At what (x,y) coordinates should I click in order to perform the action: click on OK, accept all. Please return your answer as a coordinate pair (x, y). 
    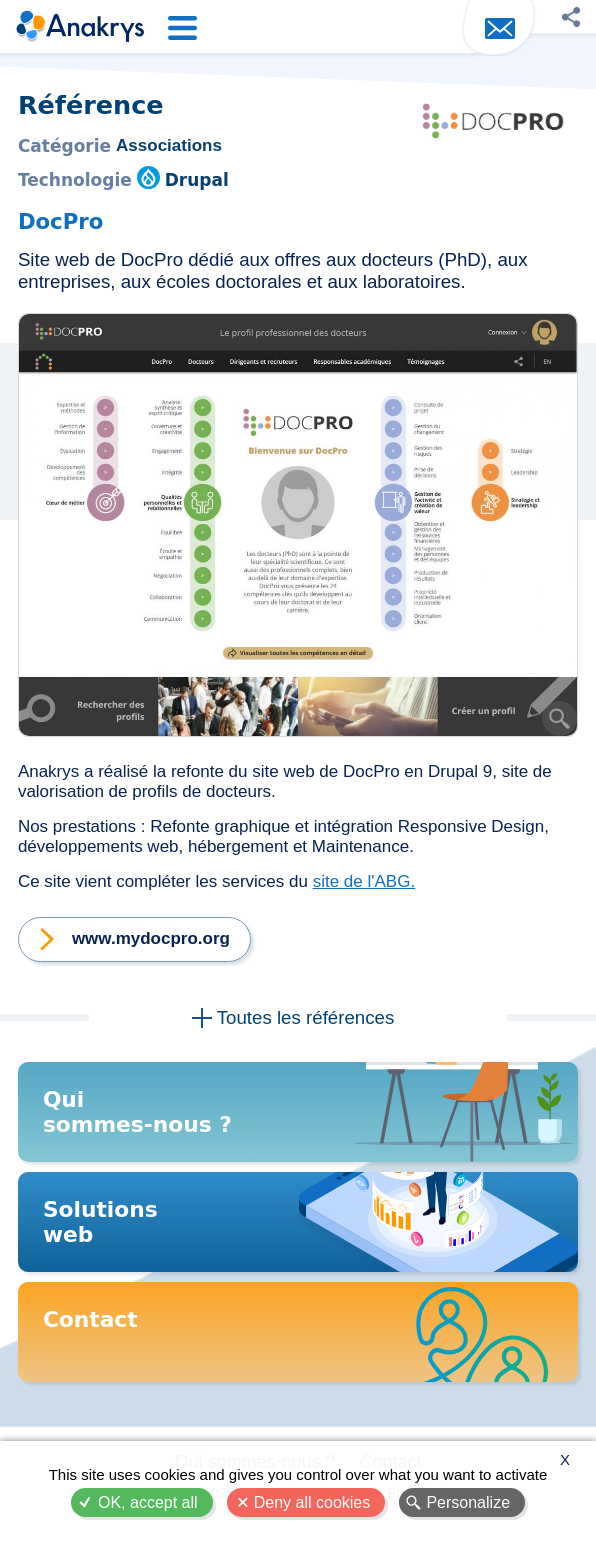
    Looking at the image, I should click on (148, 1502).